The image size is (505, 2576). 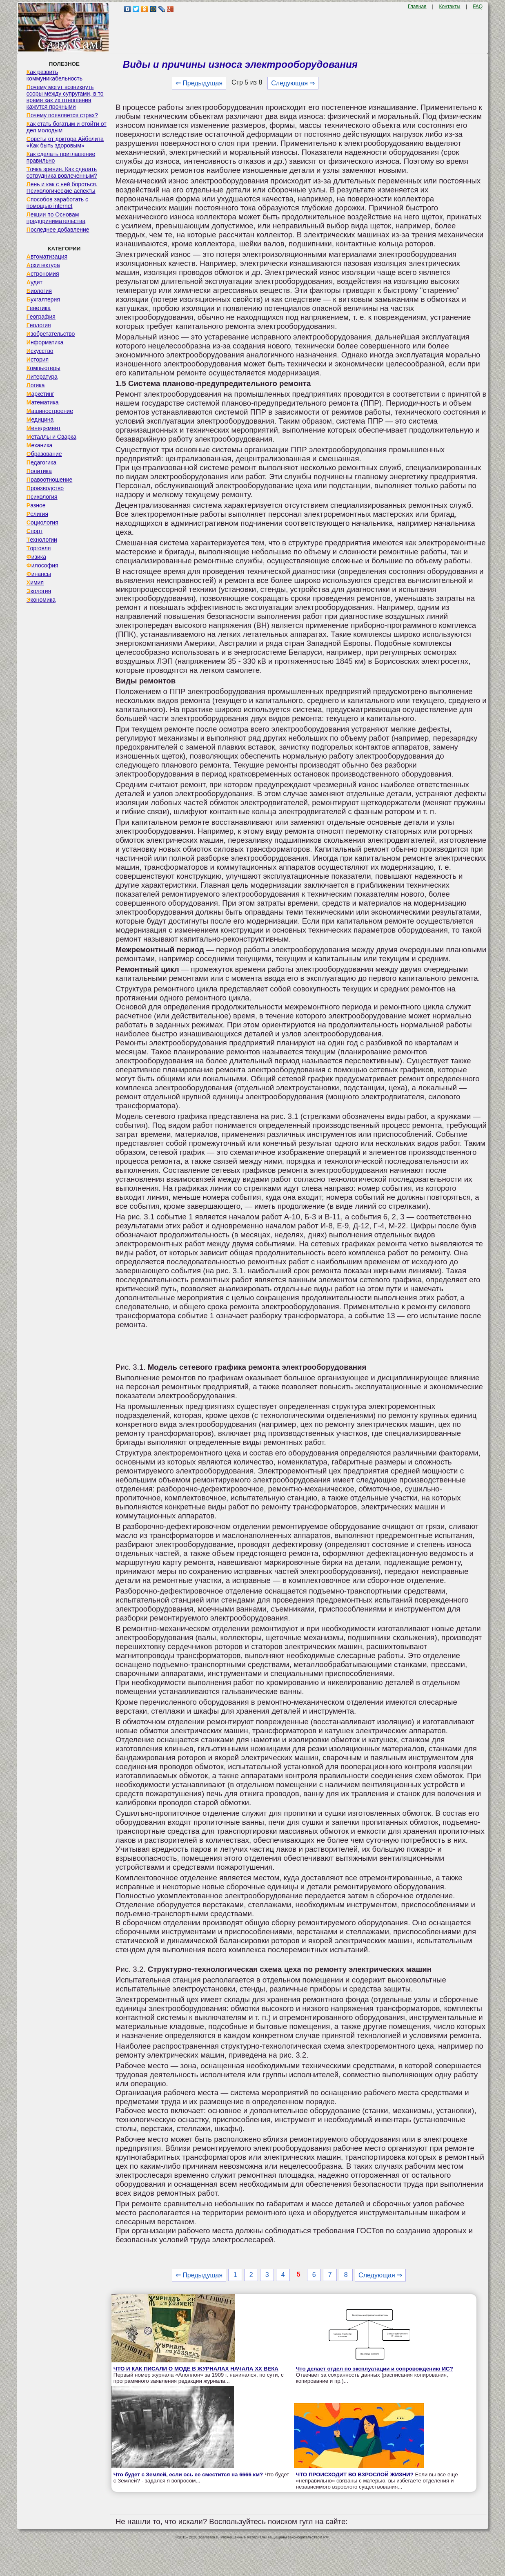 I want to click on Физика, so click(x=36, y=557).